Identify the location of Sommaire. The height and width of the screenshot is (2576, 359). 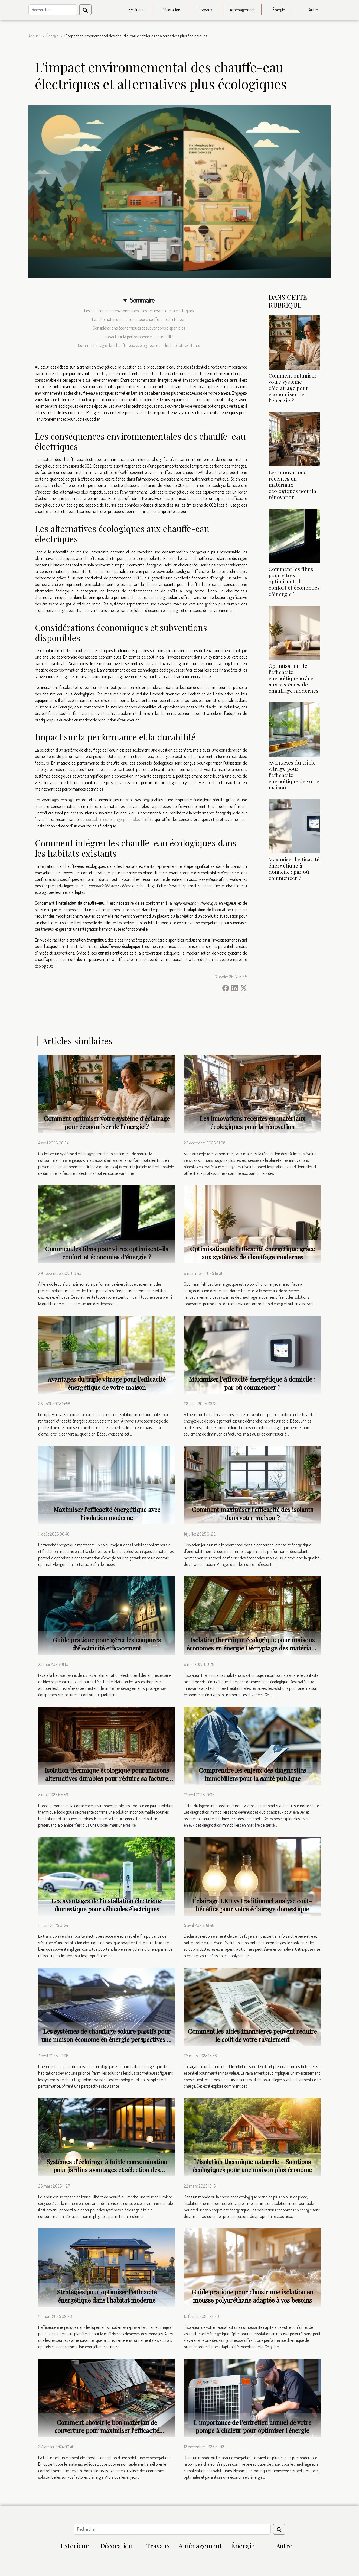
(142, 300).